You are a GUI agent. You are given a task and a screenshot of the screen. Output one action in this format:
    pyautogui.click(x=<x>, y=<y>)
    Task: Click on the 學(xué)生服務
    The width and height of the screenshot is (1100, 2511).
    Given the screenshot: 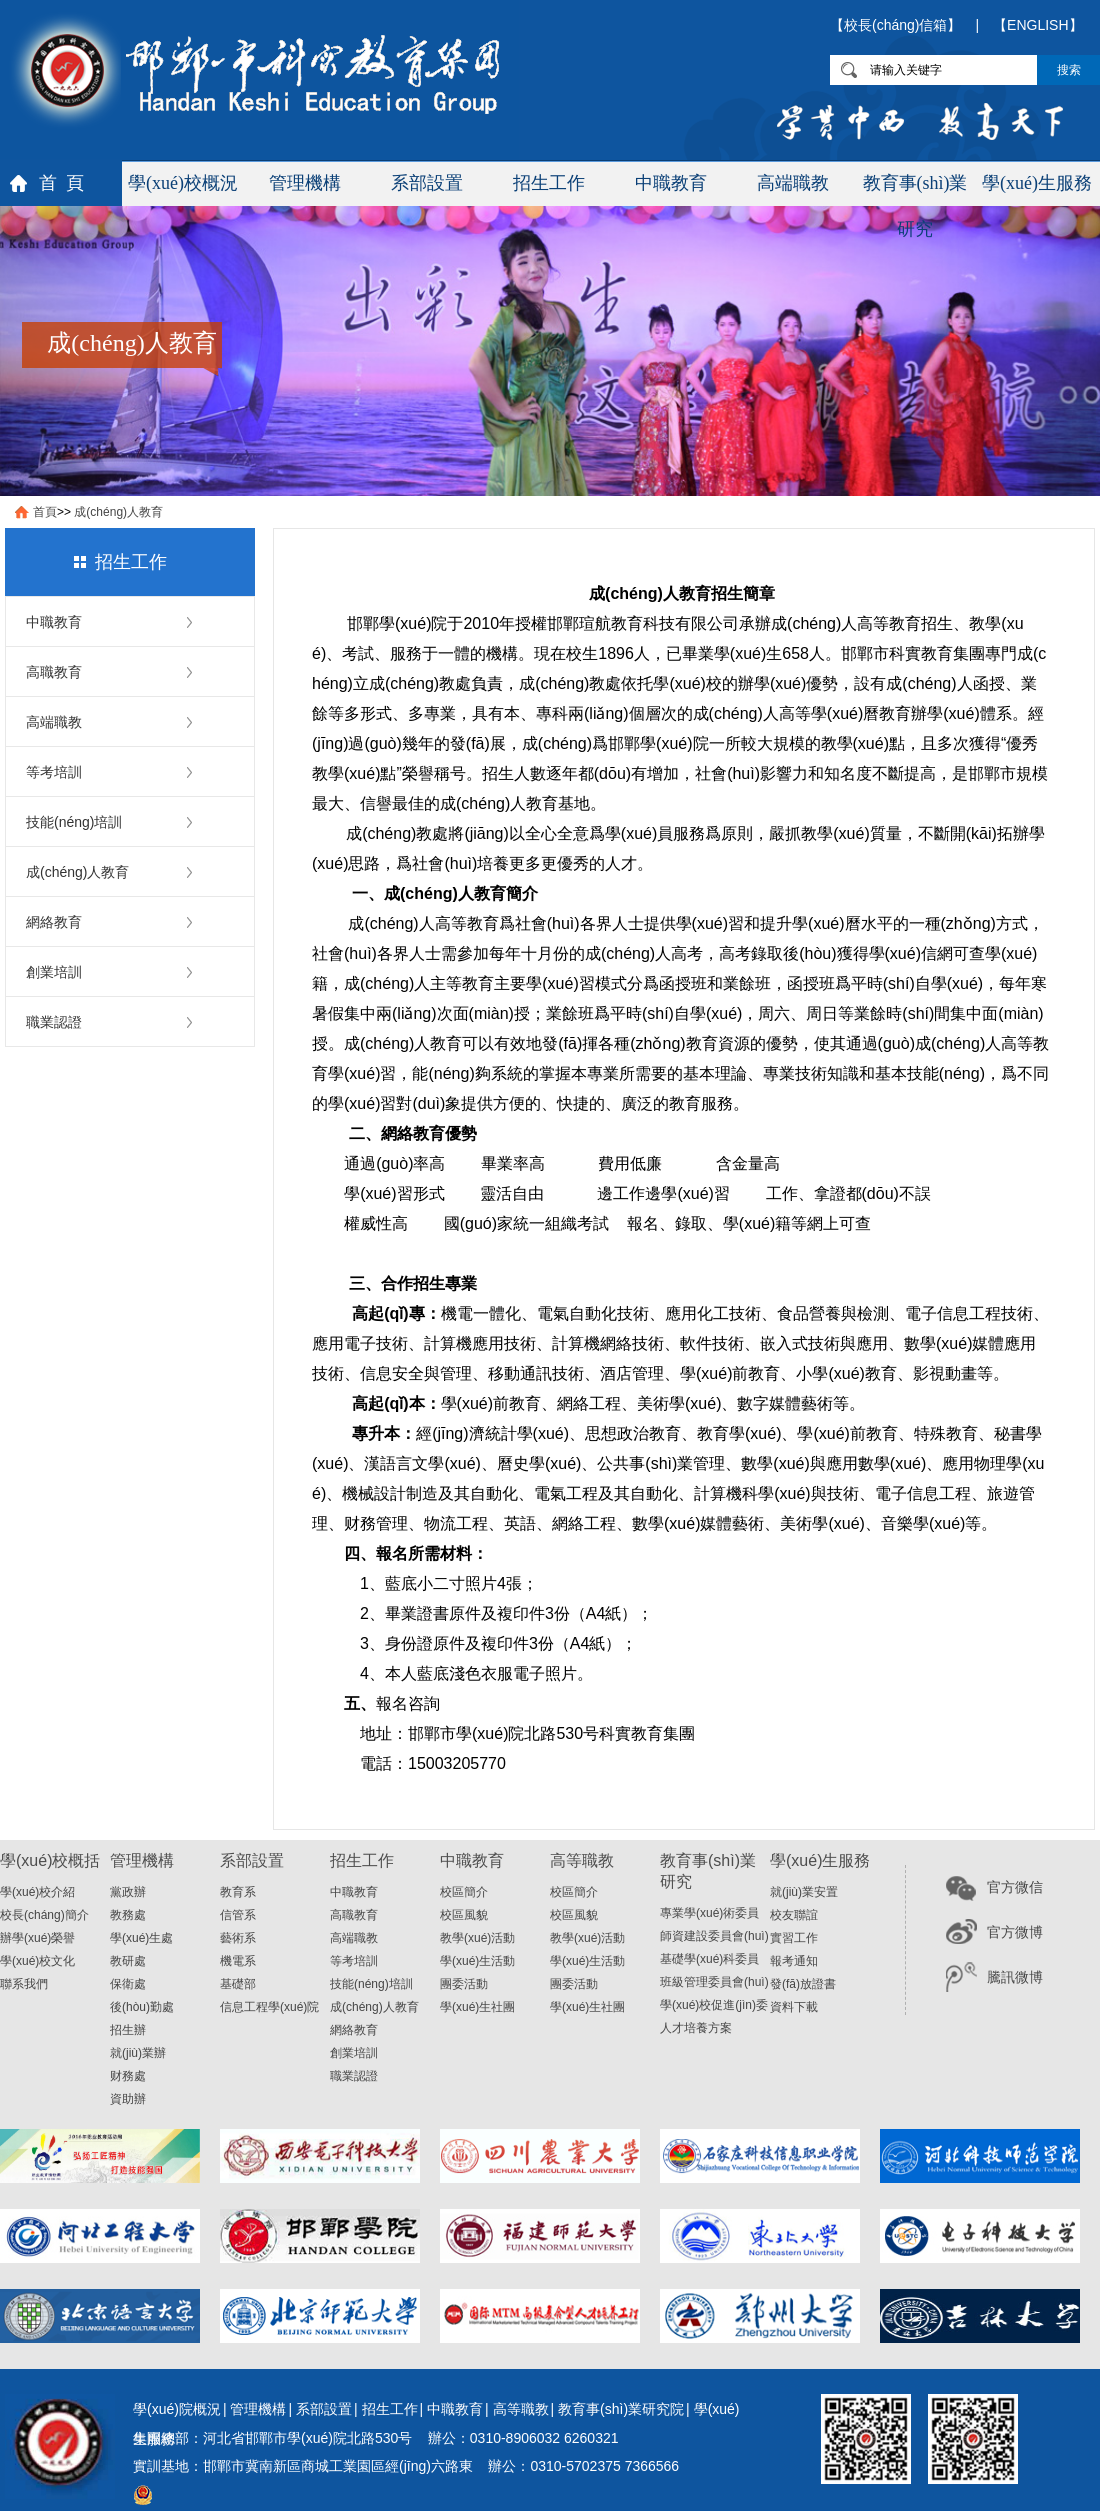 What is the action you would take?
    pyautogui.click(x=1037, y=183)
    